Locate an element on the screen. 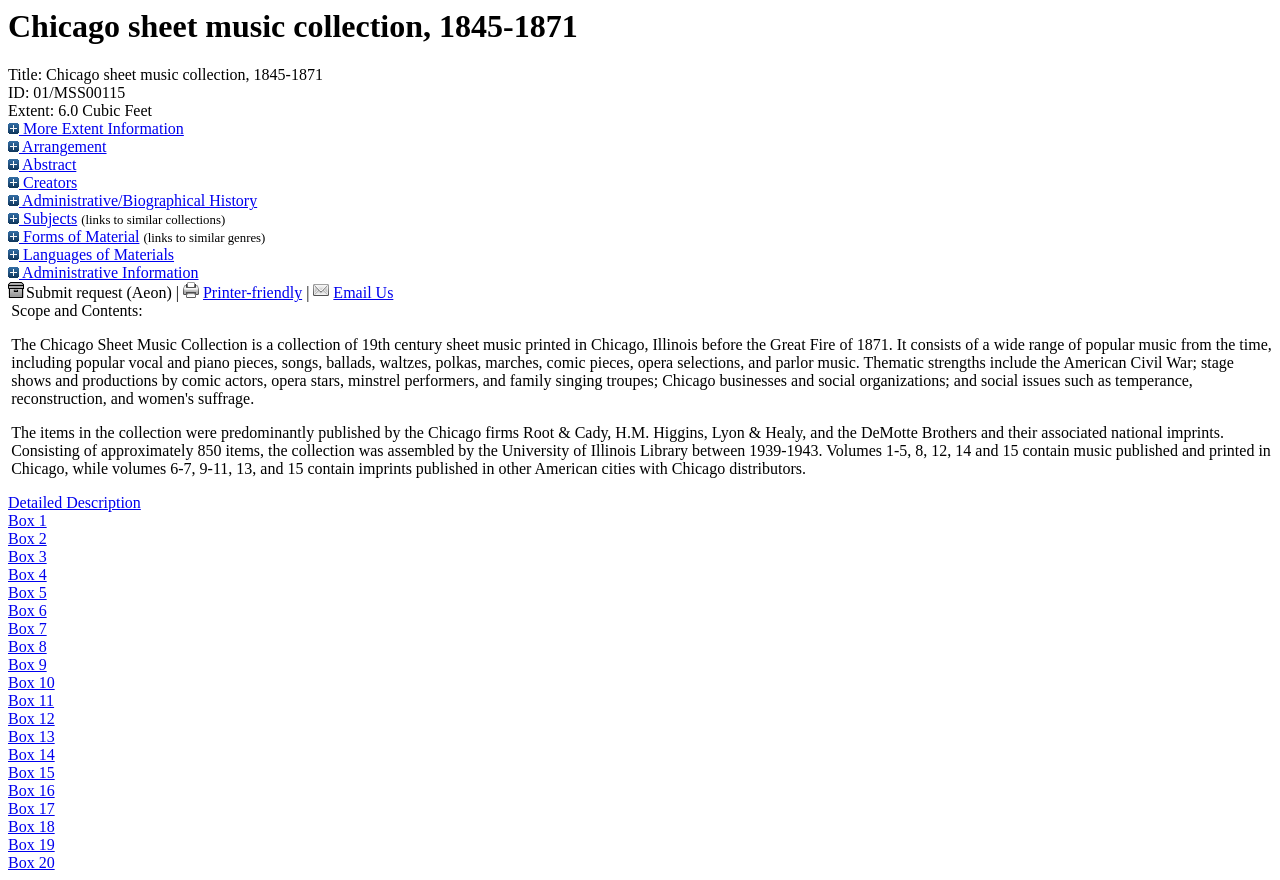  Box 12 is located at coordinates (31, 718).